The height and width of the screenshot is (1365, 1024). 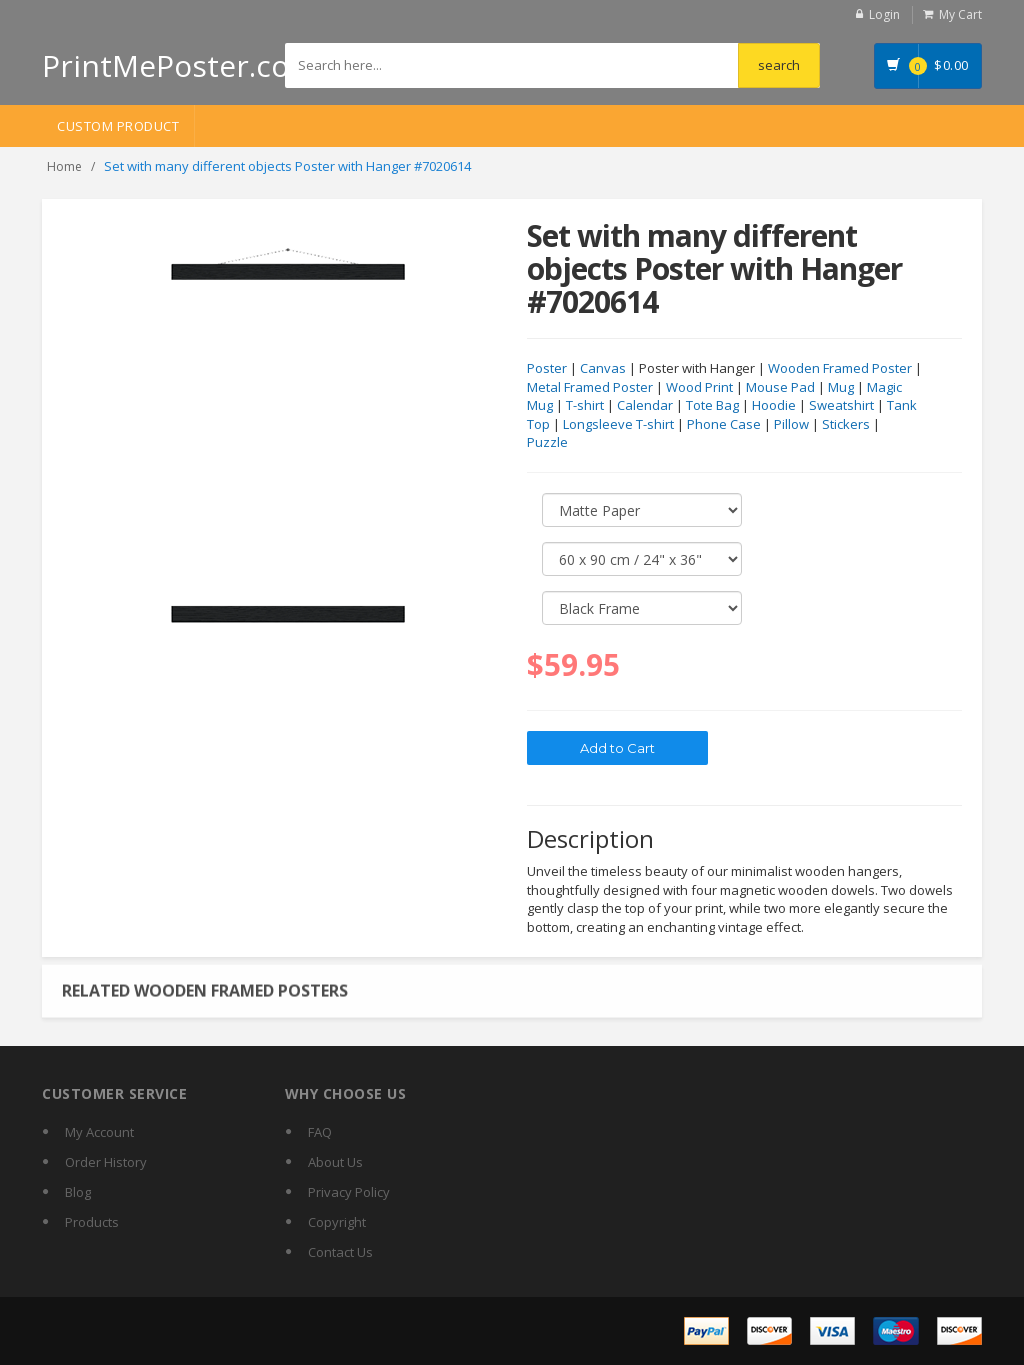 What do you see at coordinates (846, 425) in the screenshot?
I see `Stickers` at bounding box center [846, 425].